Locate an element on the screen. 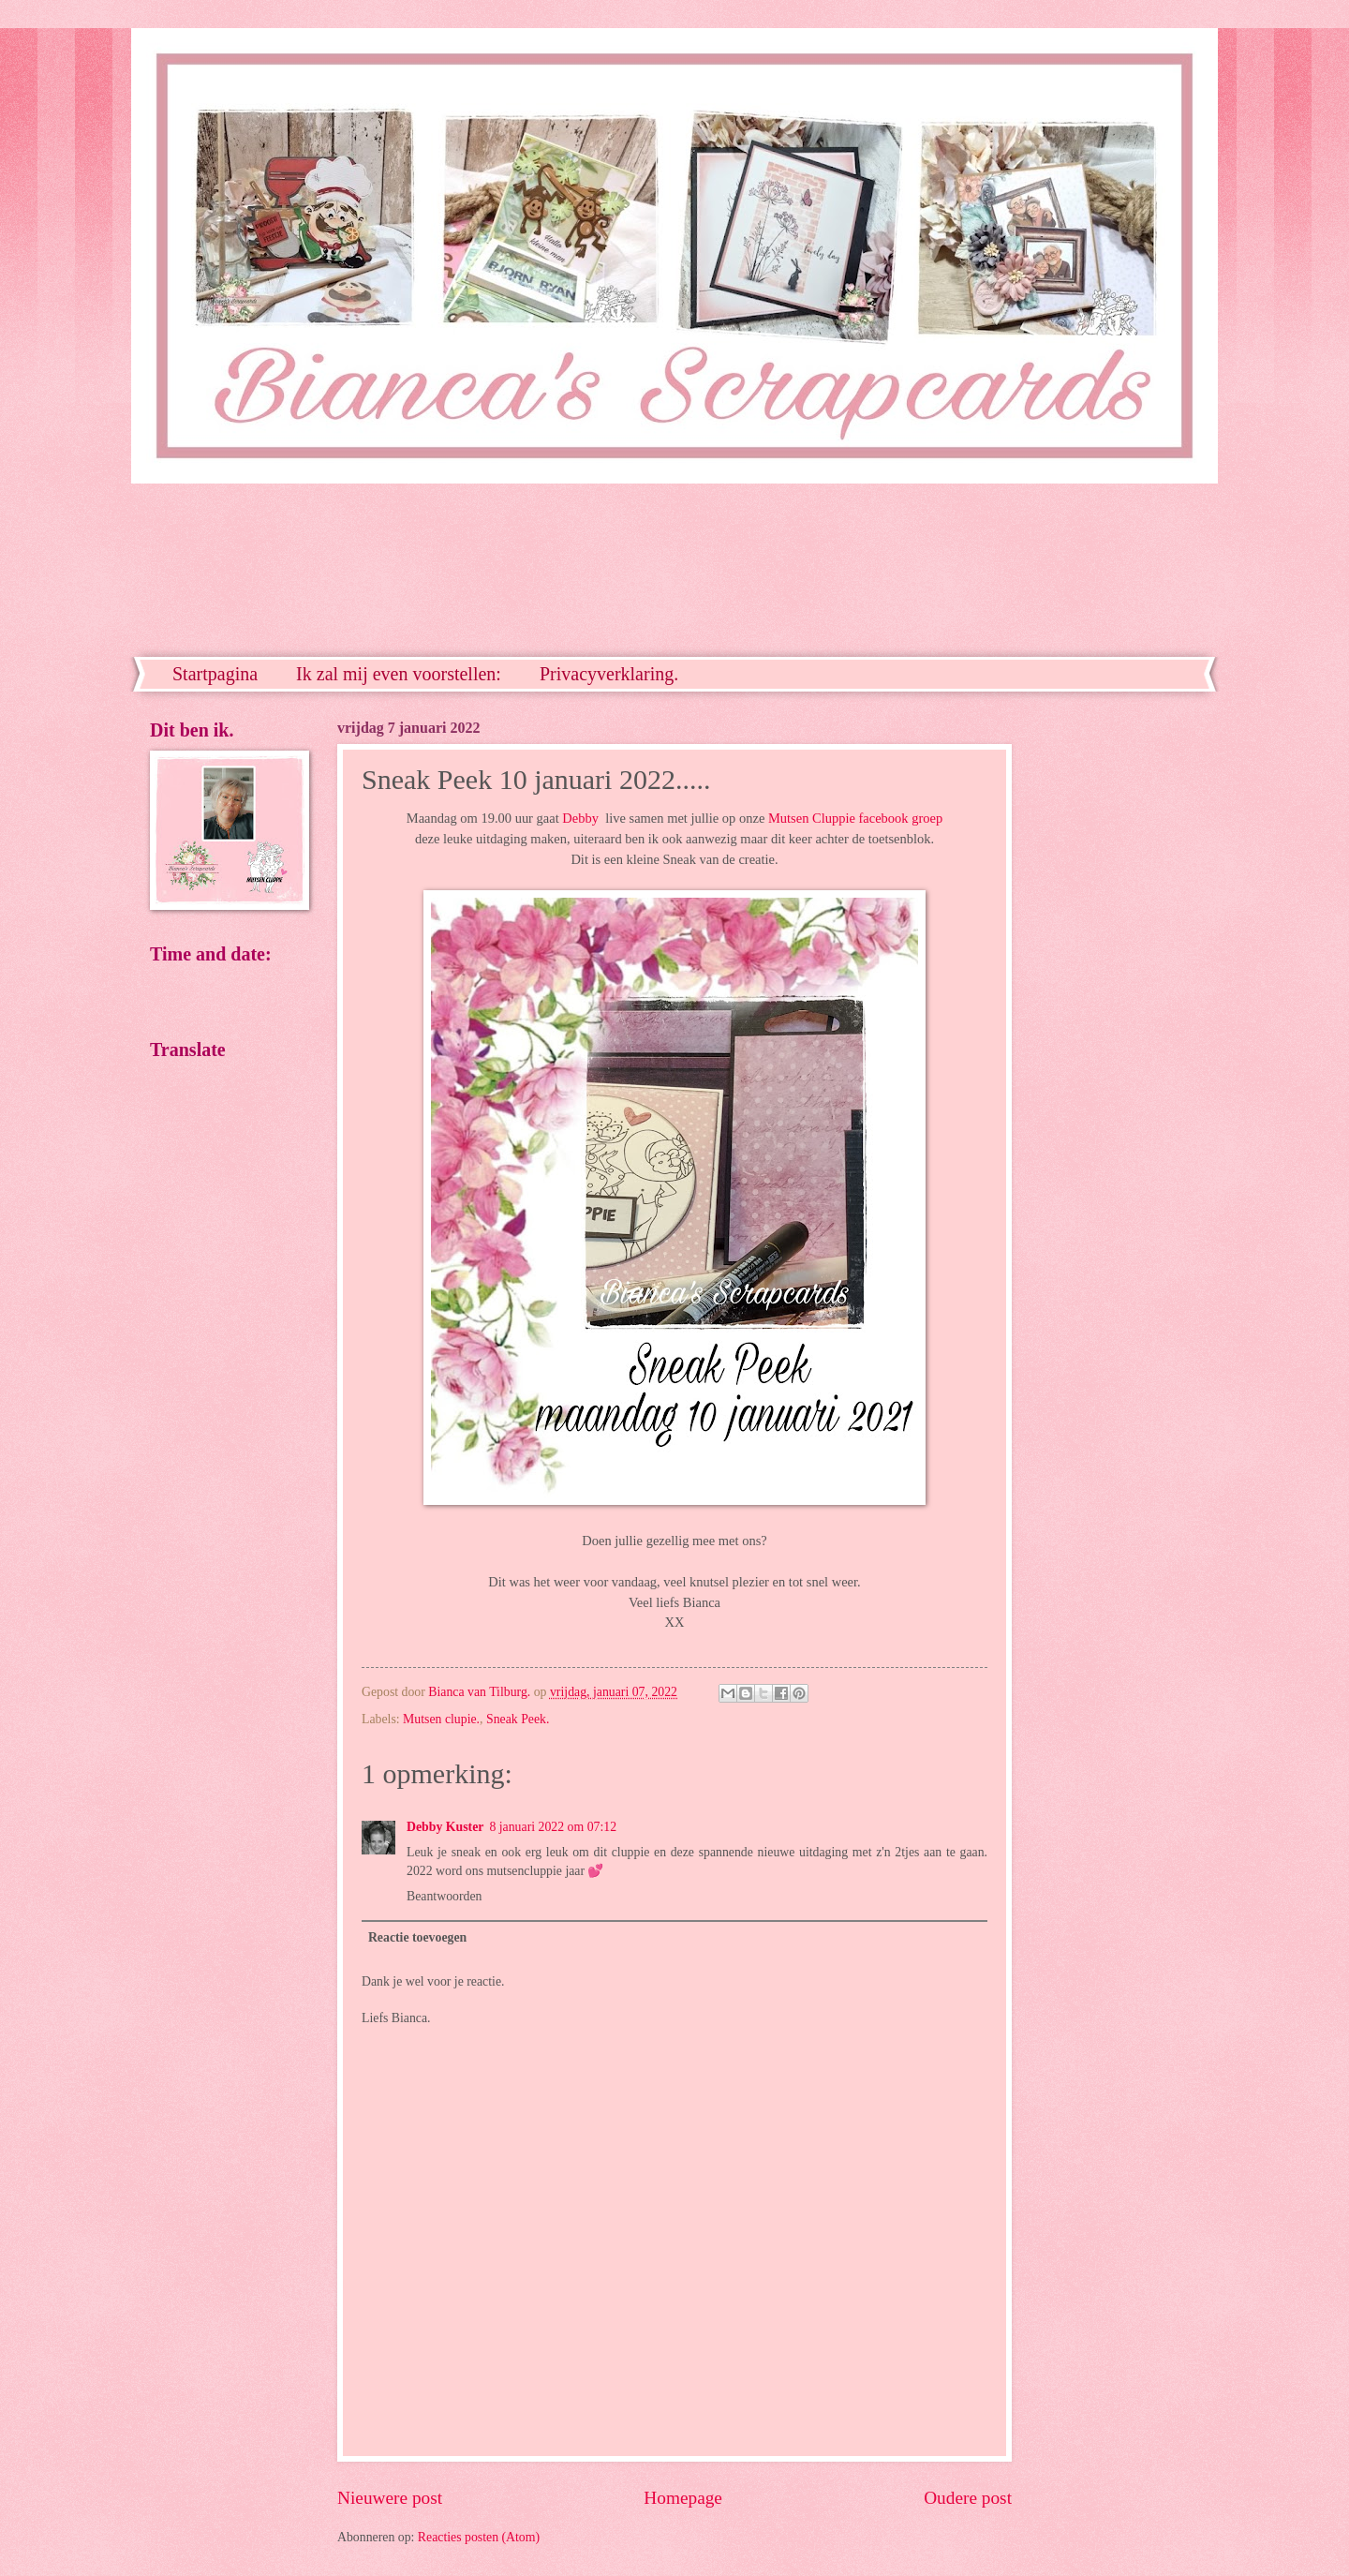 The width and height of the screenshot is (1349, 2576). Homepage is located at coordinates (683, 2498).